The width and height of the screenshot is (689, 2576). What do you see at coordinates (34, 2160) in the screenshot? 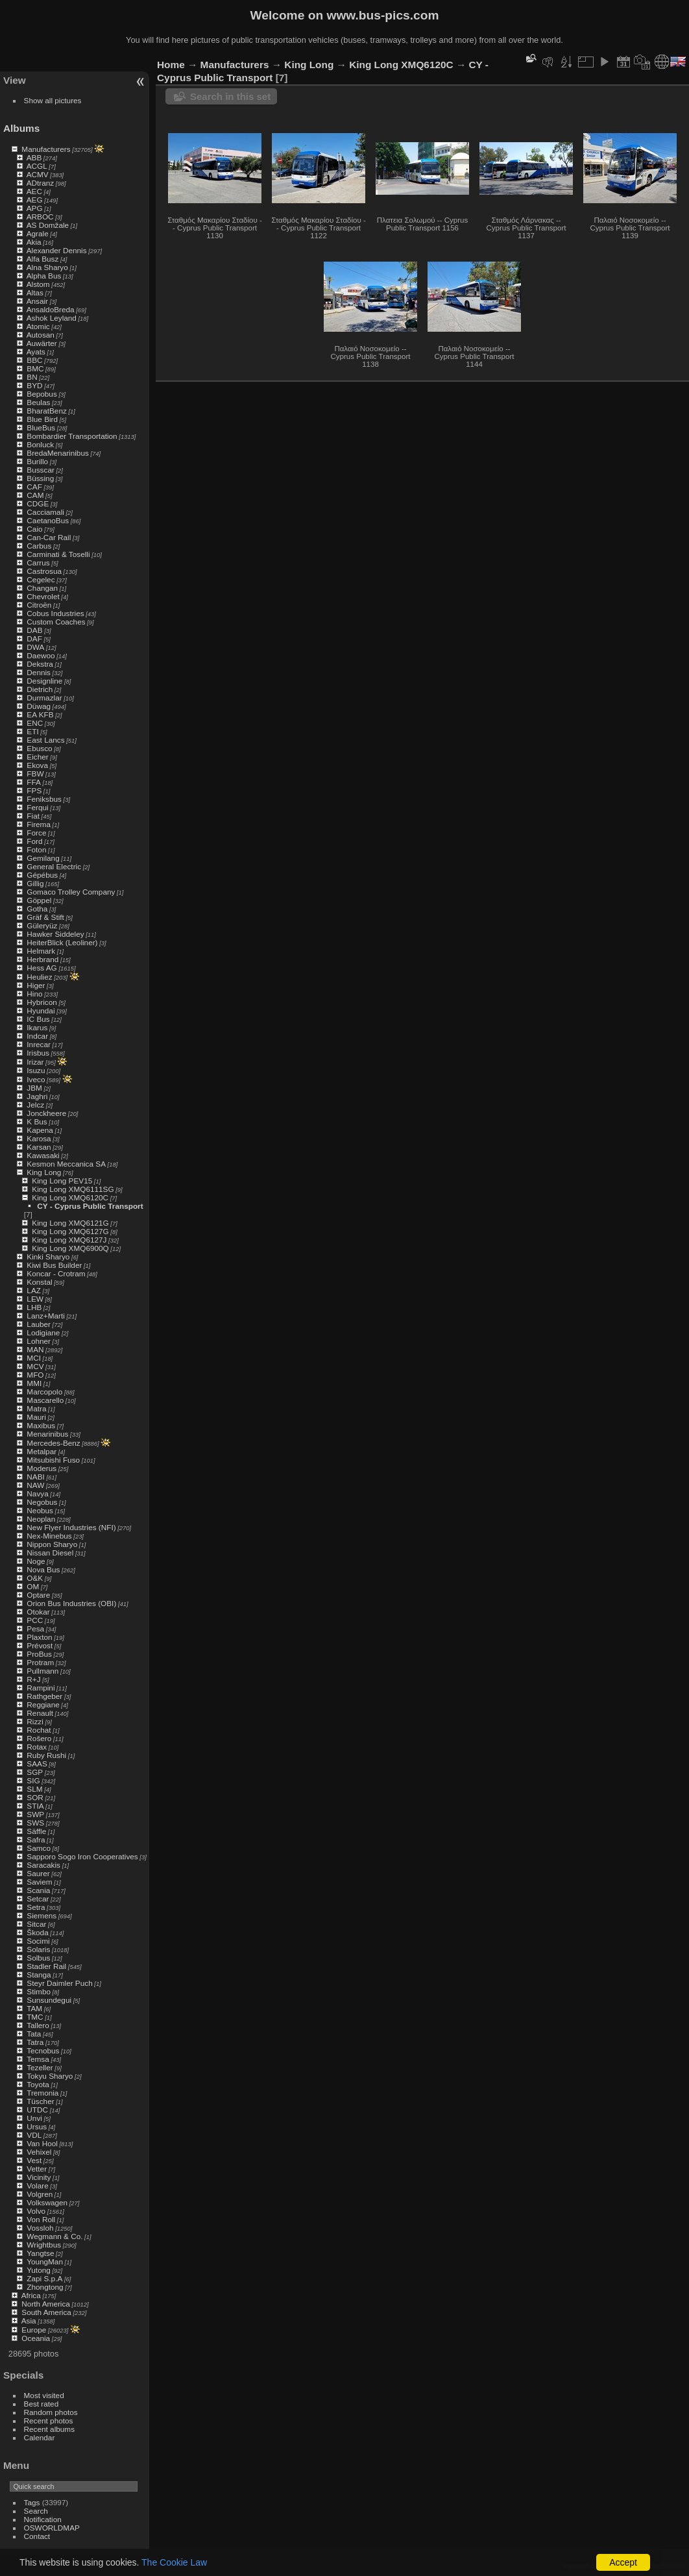
I see `Vest` at bounding box center [34, 2160].